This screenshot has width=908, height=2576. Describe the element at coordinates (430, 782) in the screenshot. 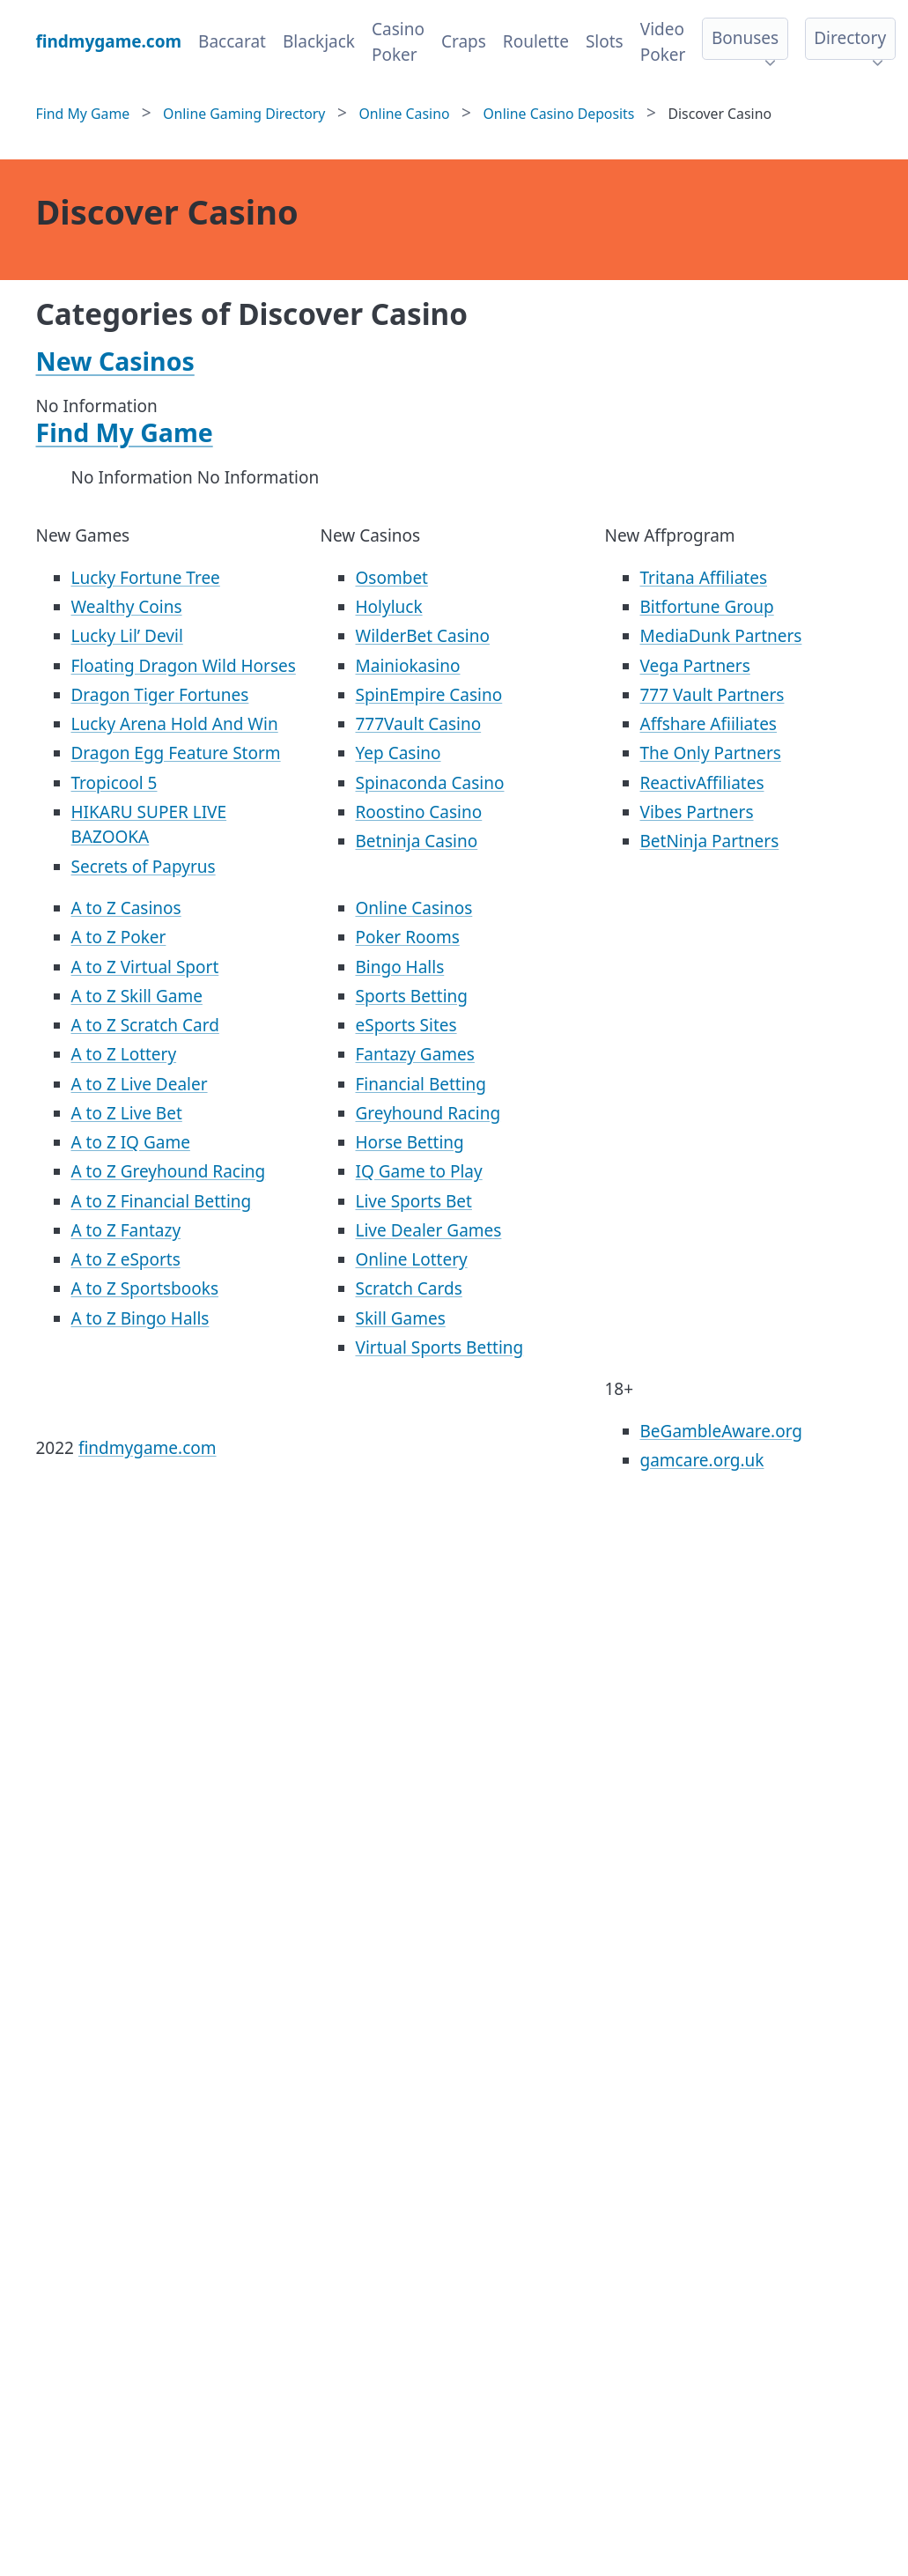

I see `Spinaconda Casino` at that location.